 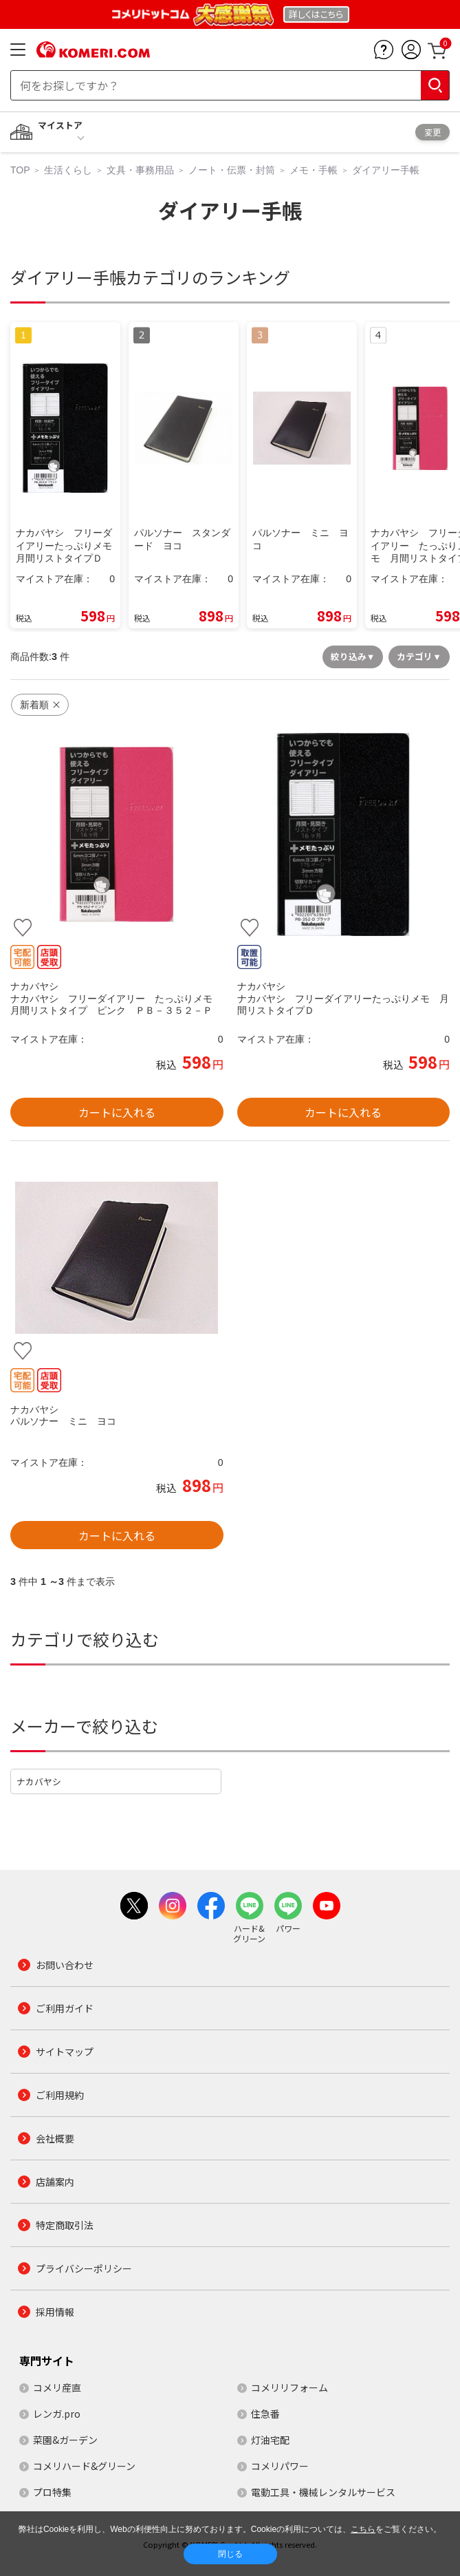 I want to click on 変更, so click(x=432, y=132).